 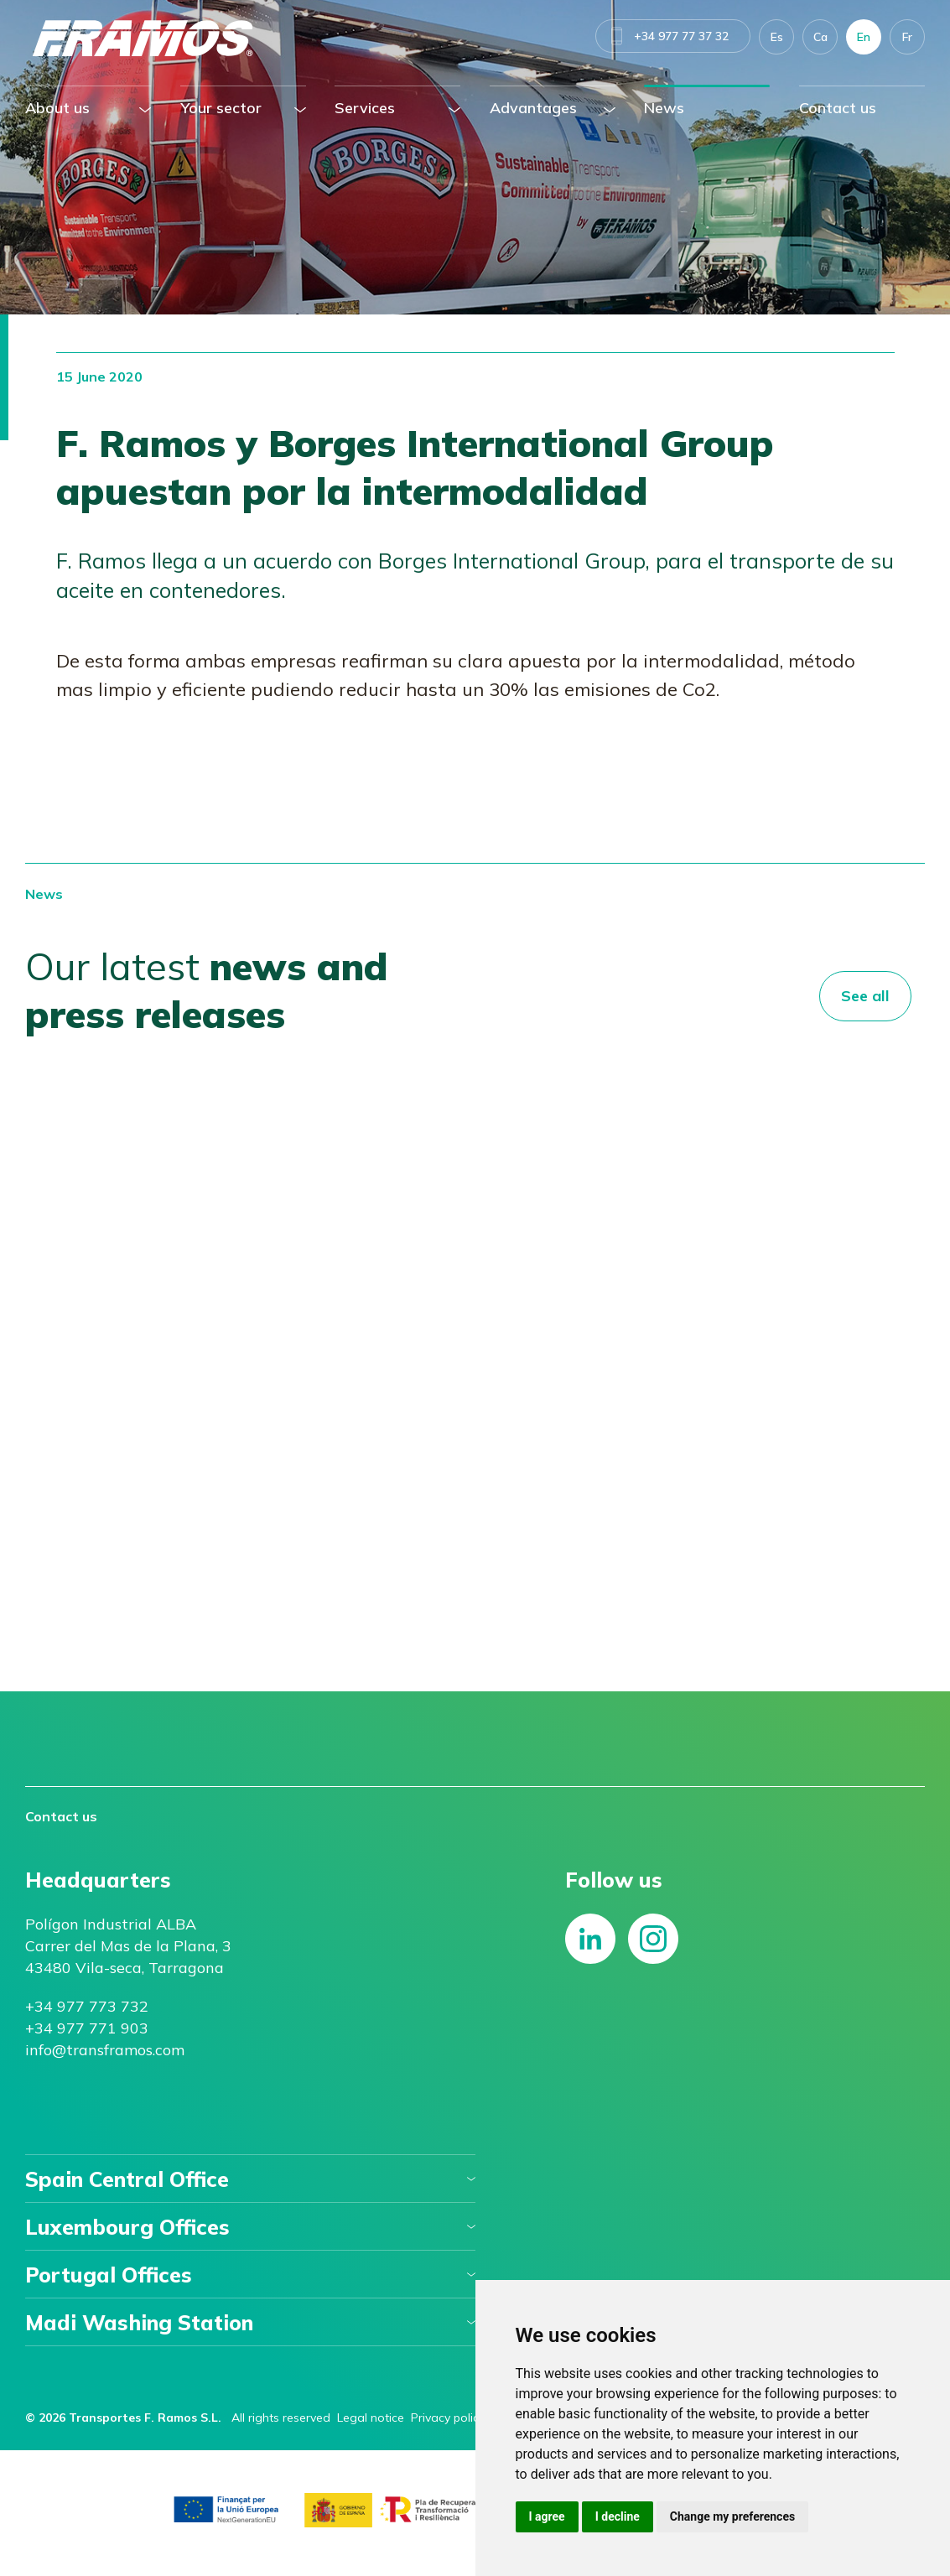 I want to click on News, so click(x=664, y=108).